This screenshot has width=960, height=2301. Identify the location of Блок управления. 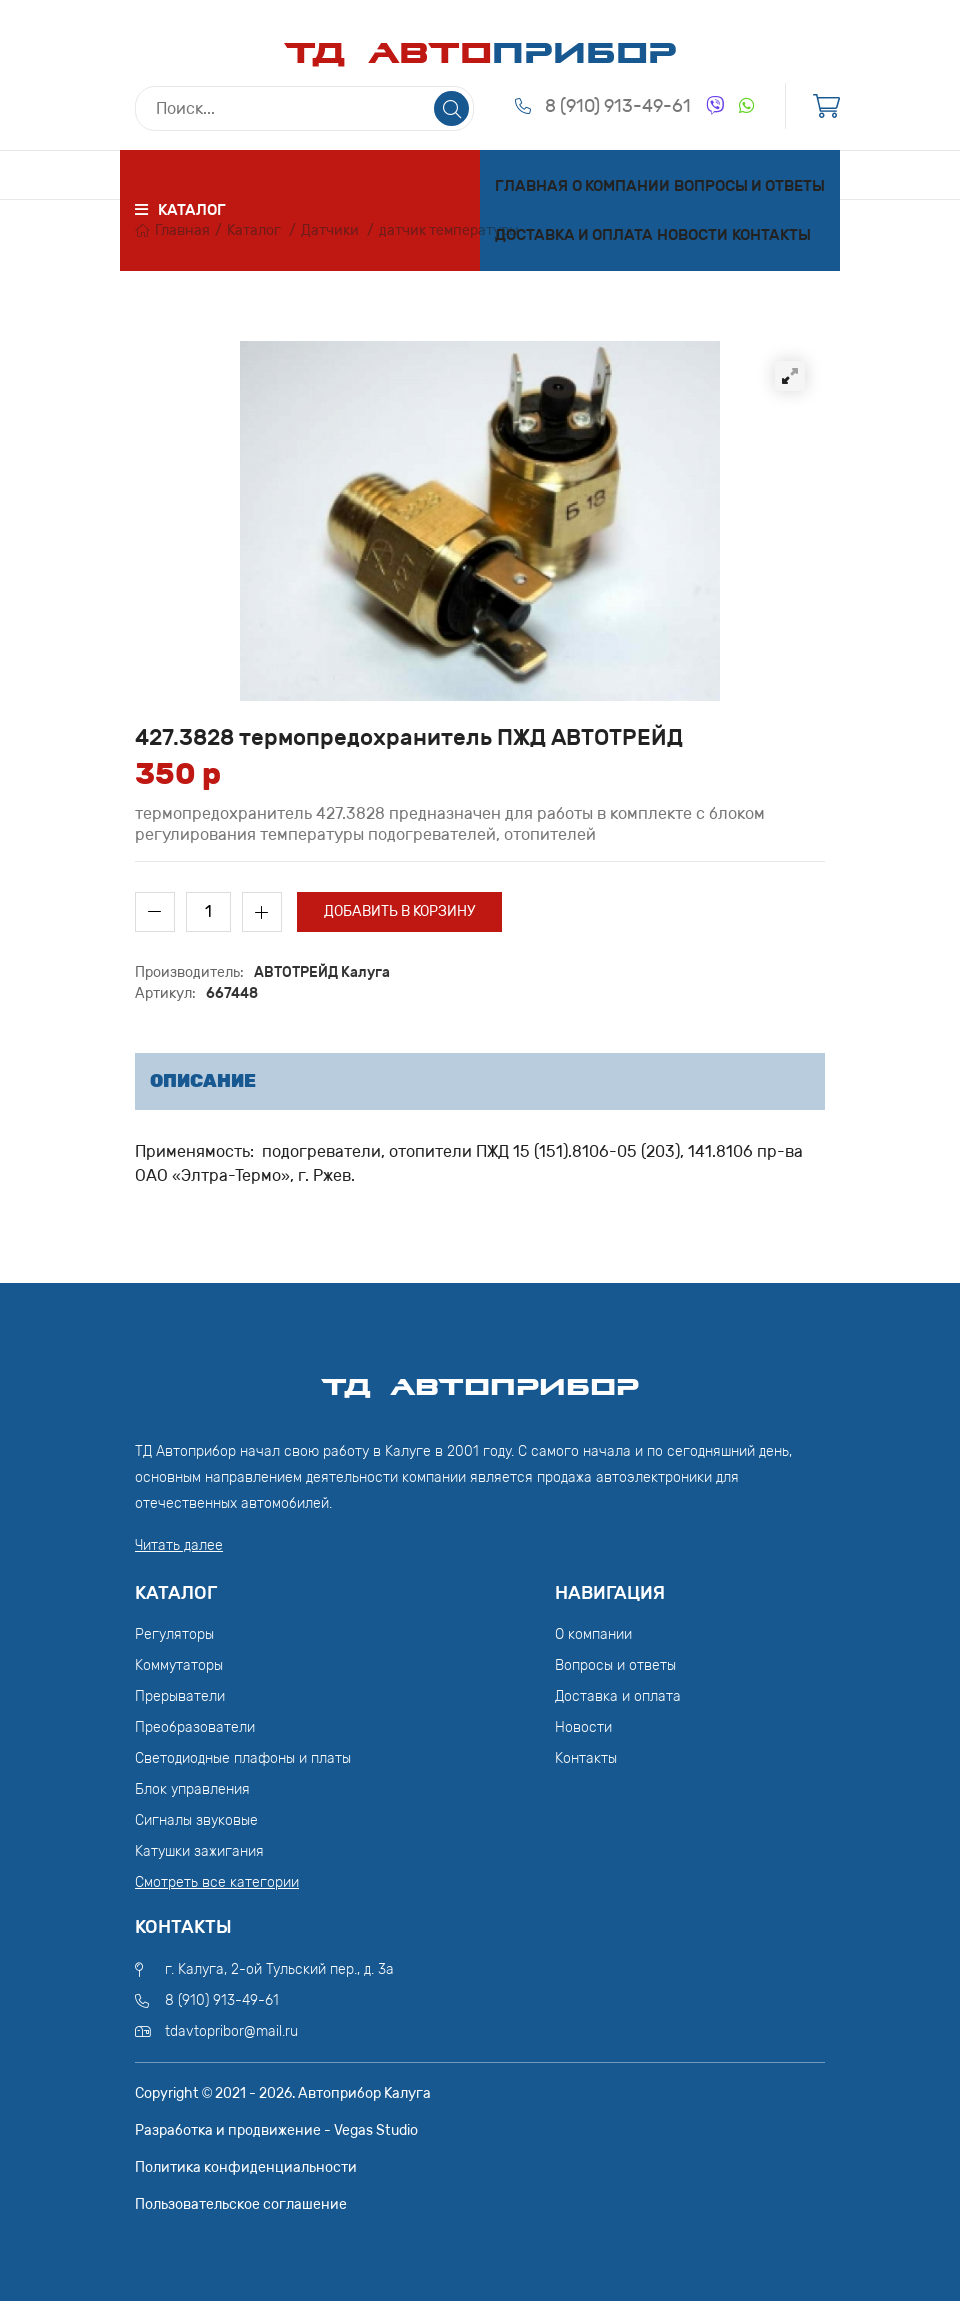
(192, 1789).